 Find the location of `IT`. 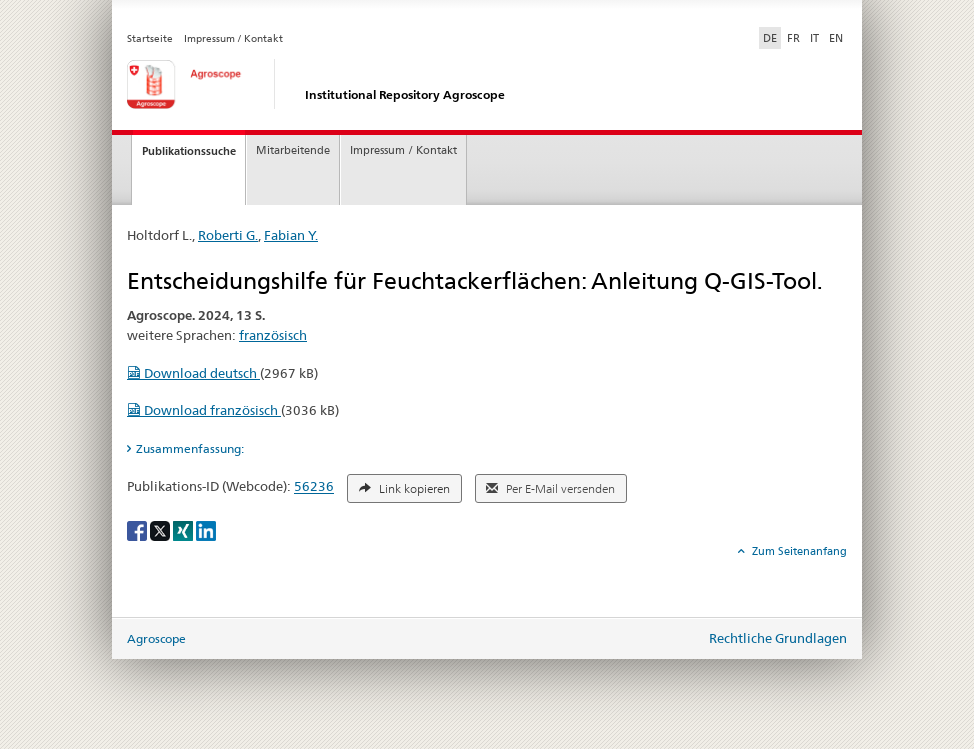

IT is located at coordinates (814, 38).